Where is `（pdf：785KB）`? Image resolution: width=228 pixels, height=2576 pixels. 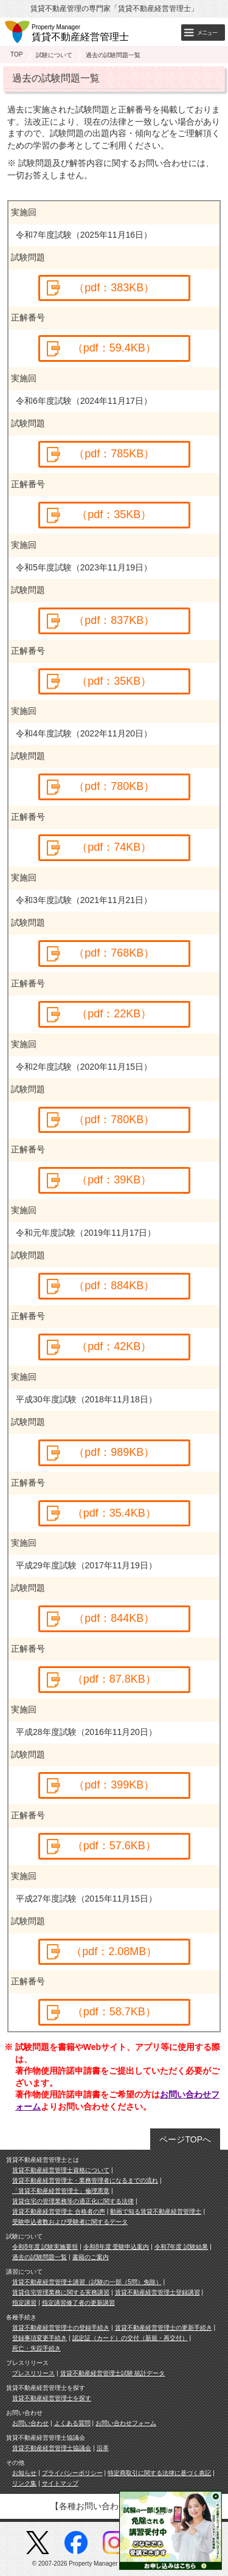 （pdf：785KB） is located at coordinates (114, 454).